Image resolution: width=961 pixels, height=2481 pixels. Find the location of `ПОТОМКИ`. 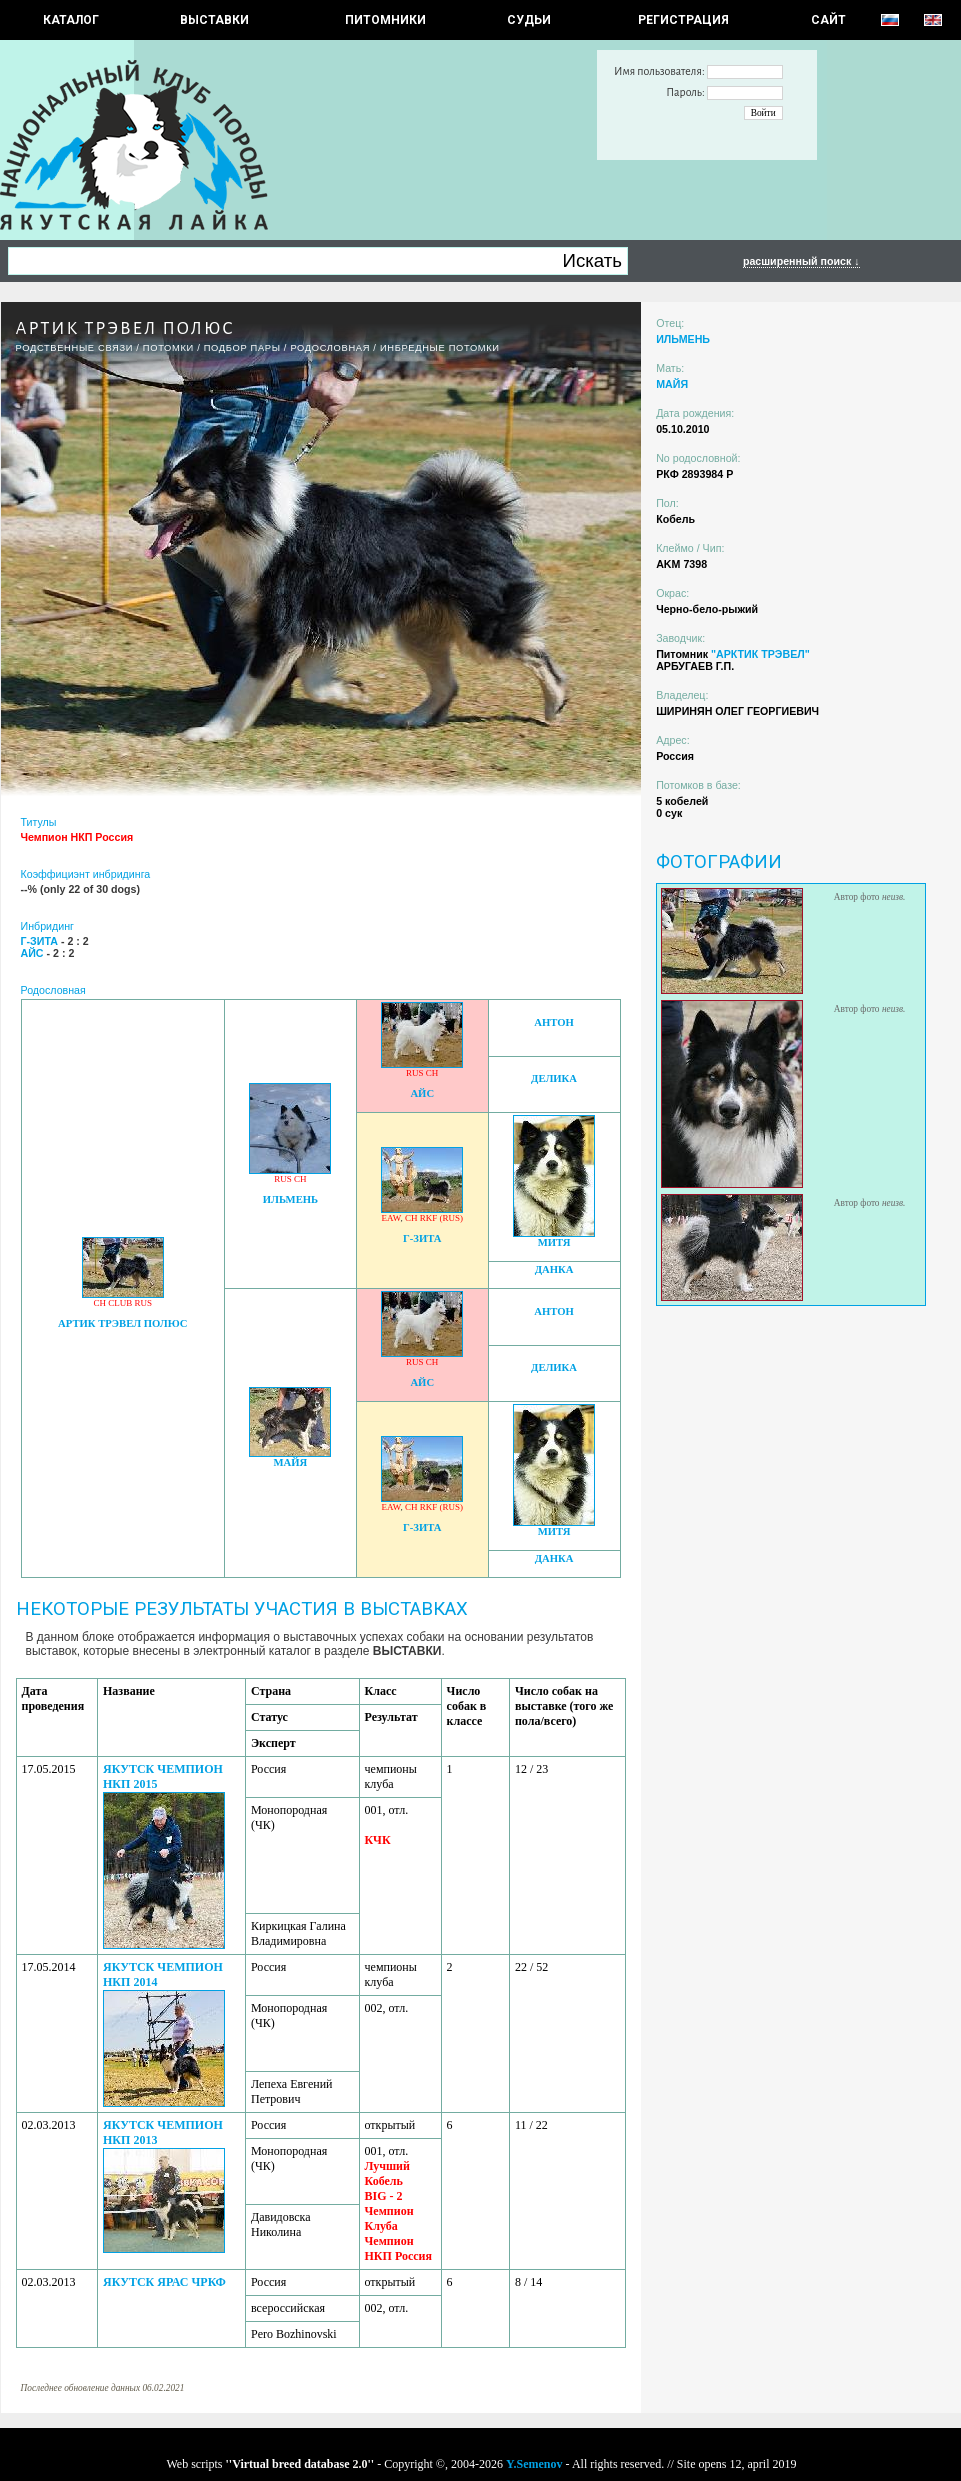

ПОТОМКИ is located at coordinates (168, 348).